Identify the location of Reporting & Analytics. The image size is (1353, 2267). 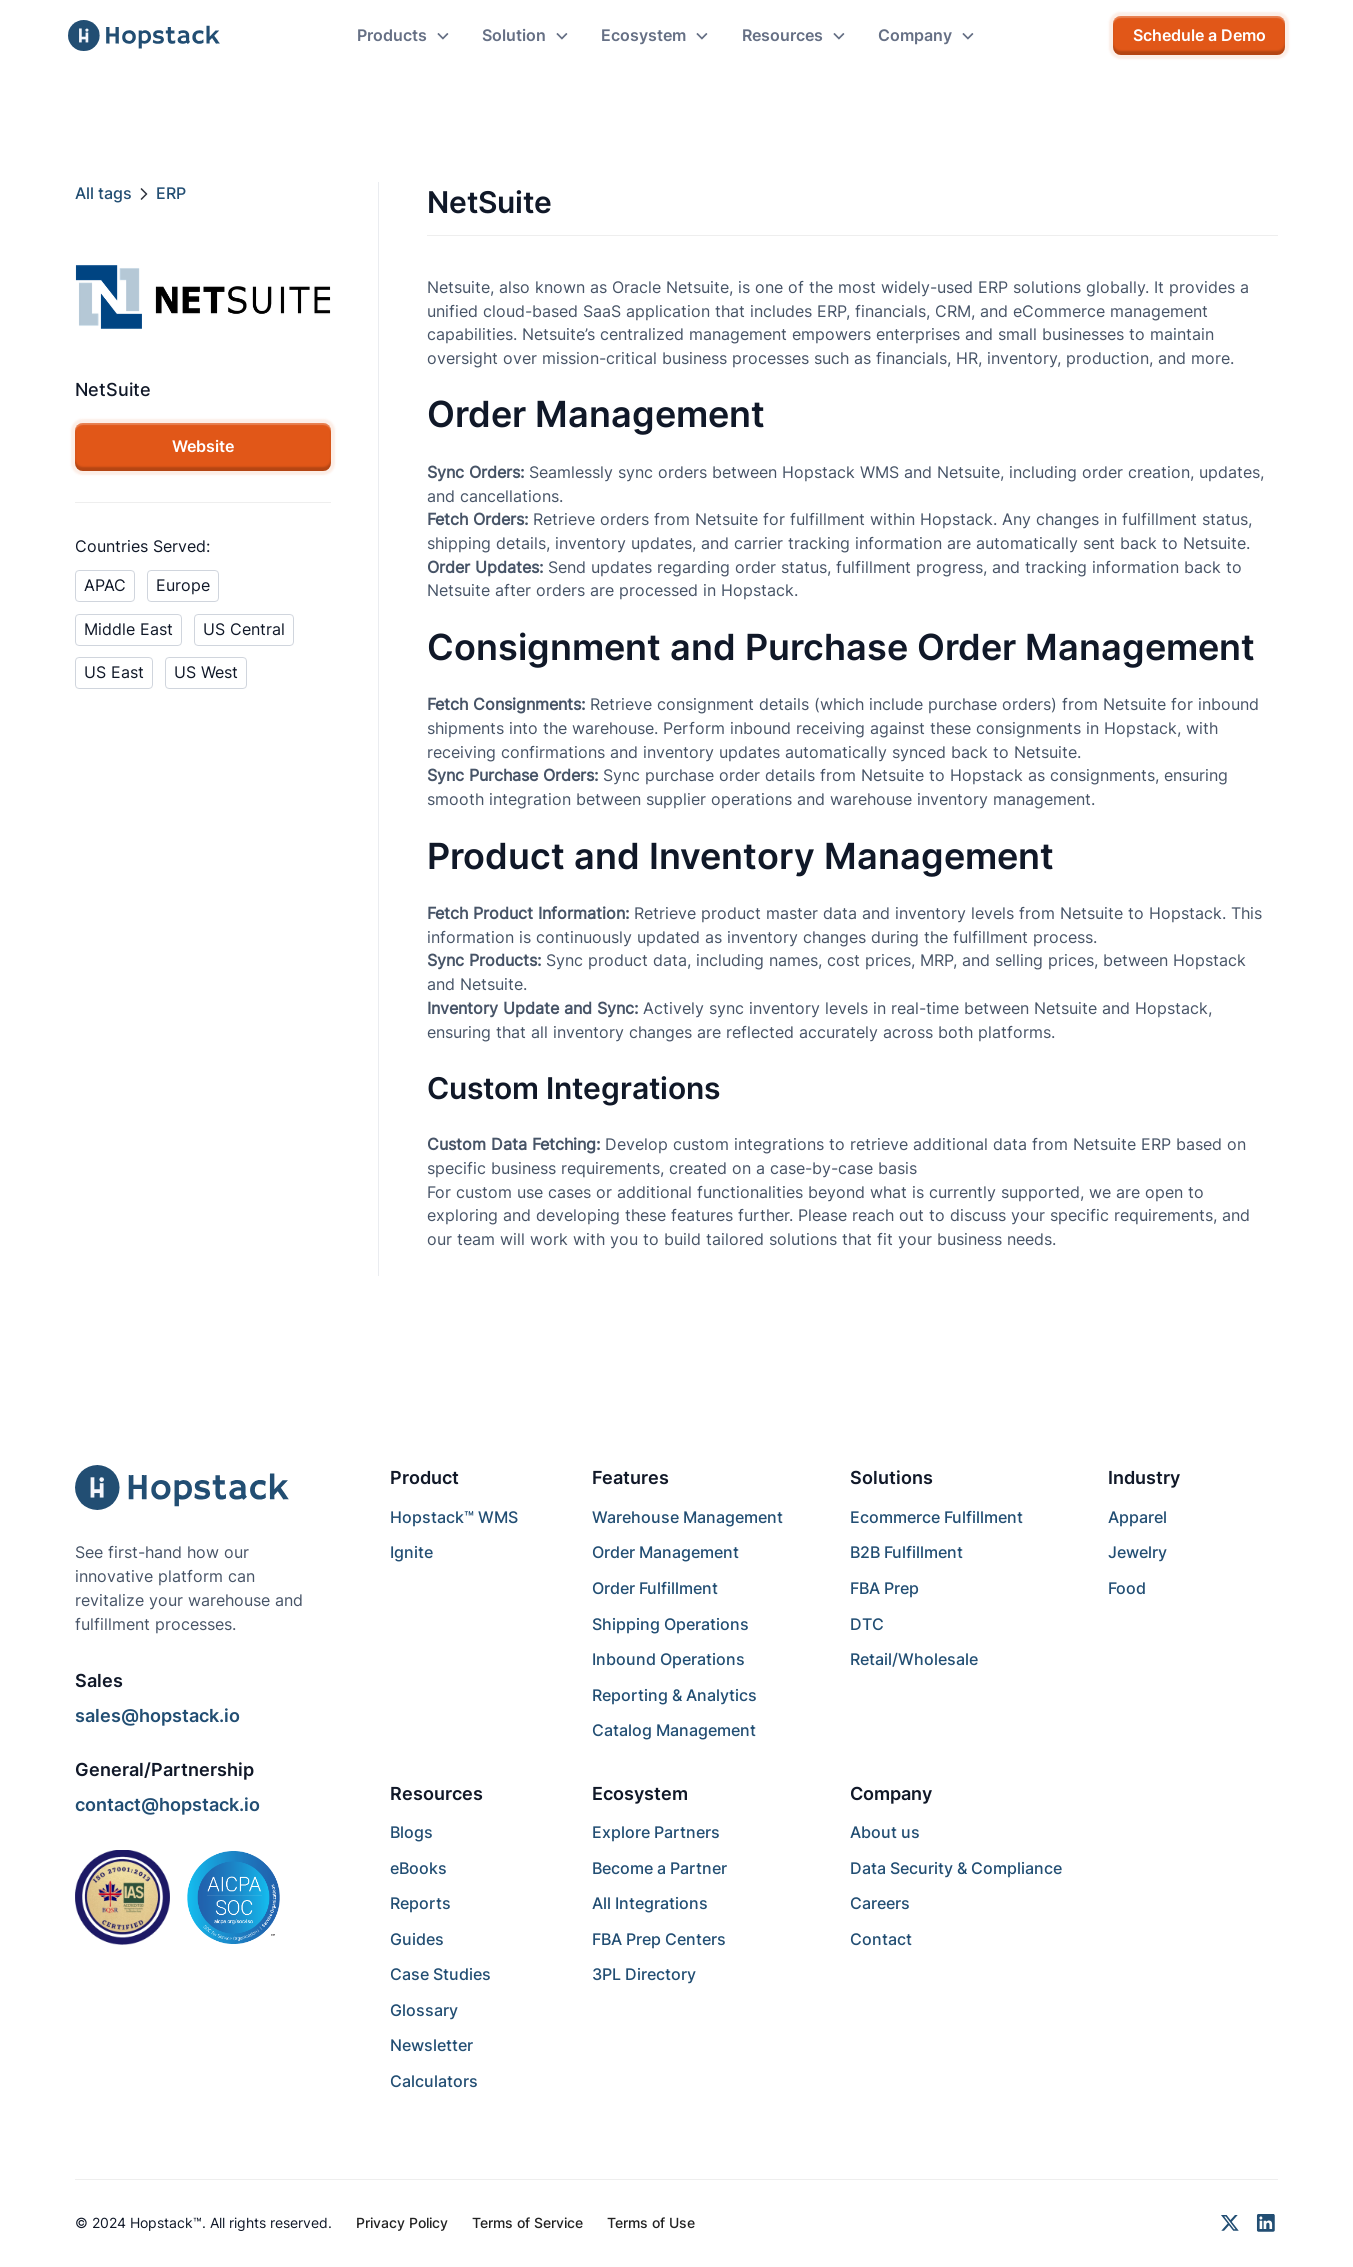
(674, 1695).